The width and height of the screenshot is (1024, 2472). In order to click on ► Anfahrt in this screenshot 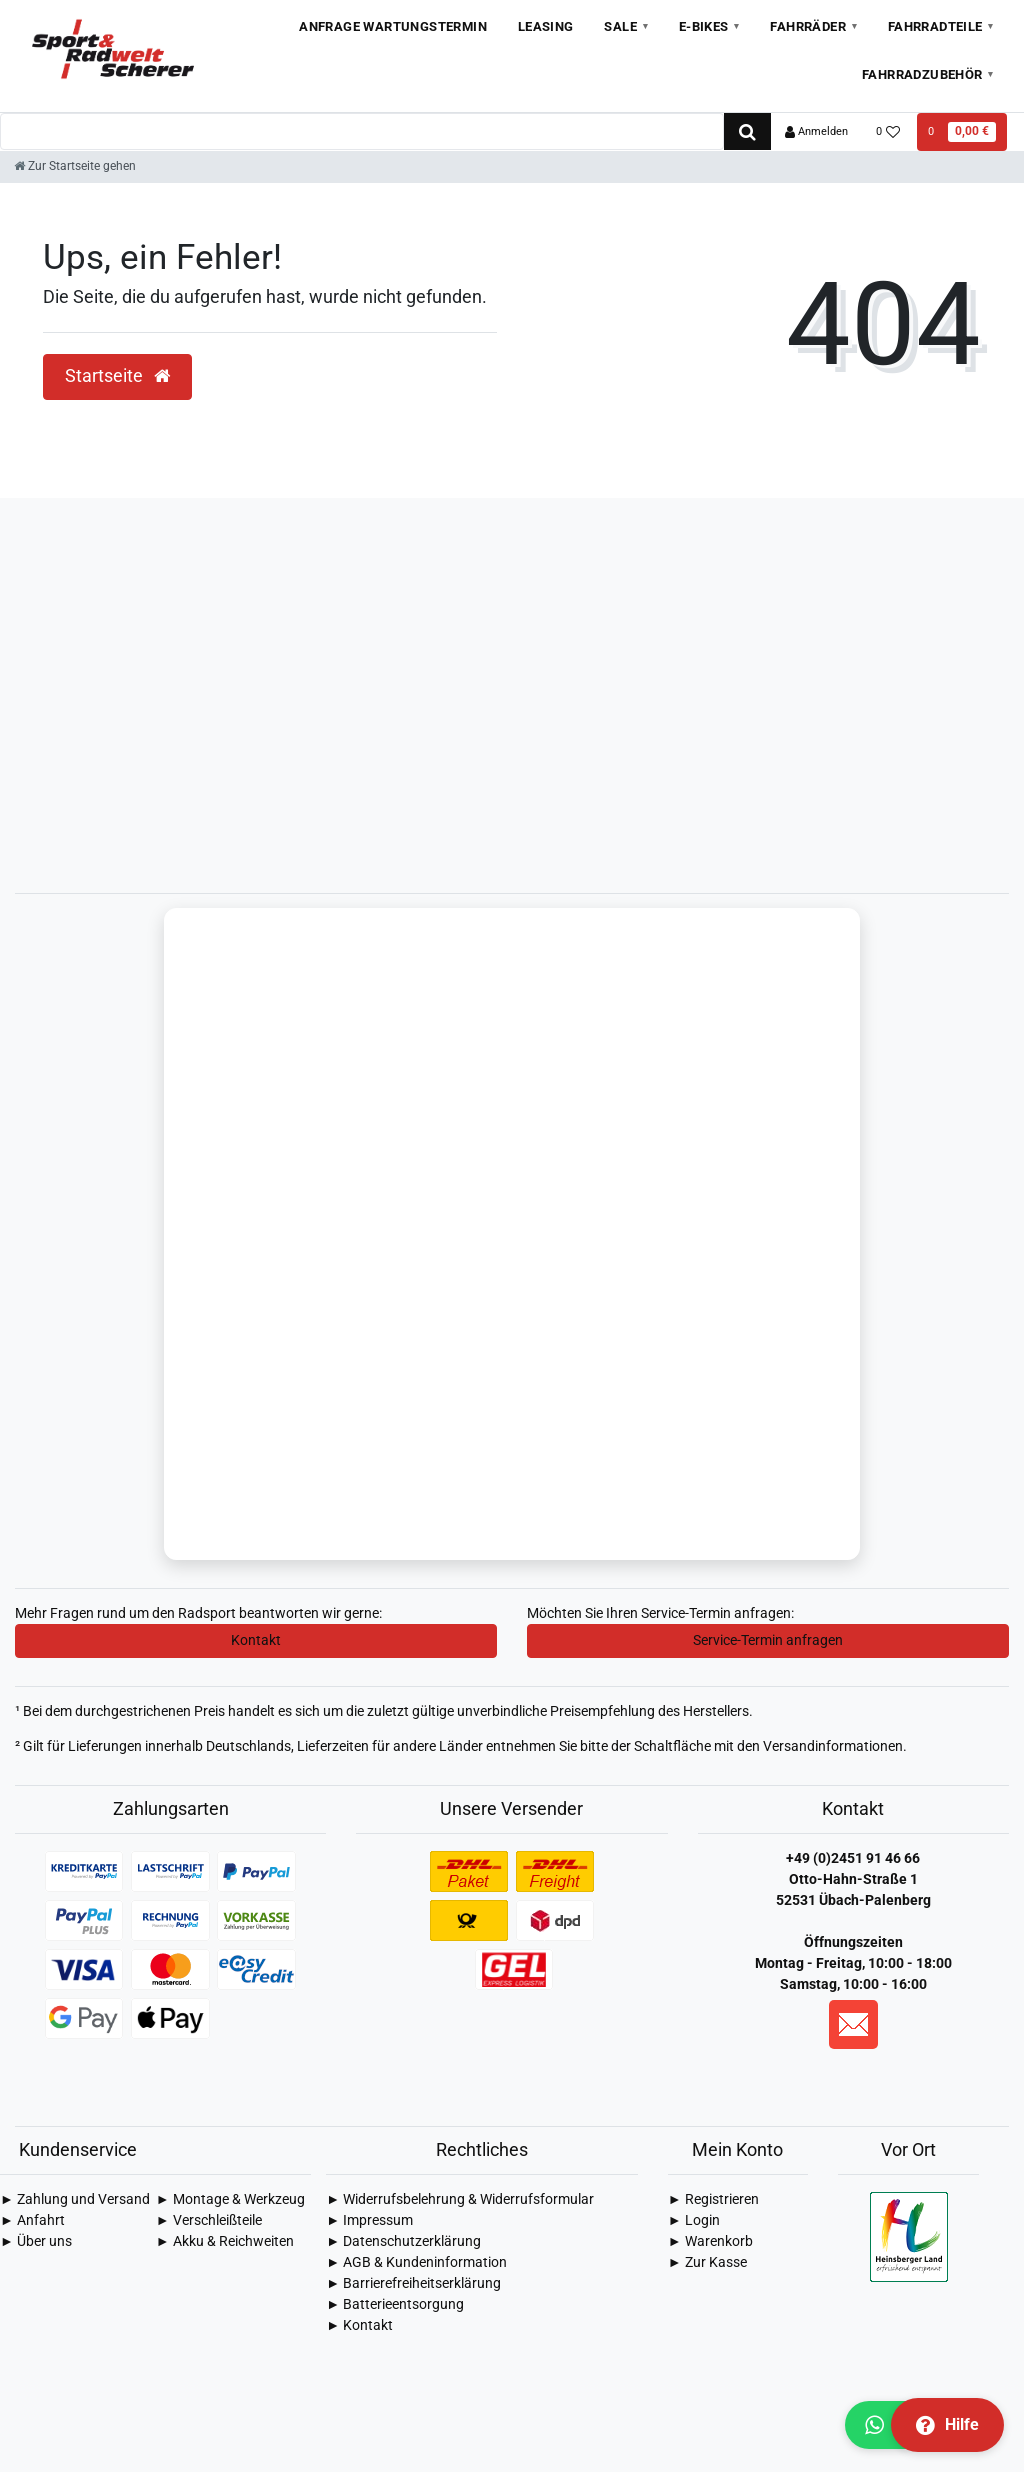, I will do `click(32, 2222)`.